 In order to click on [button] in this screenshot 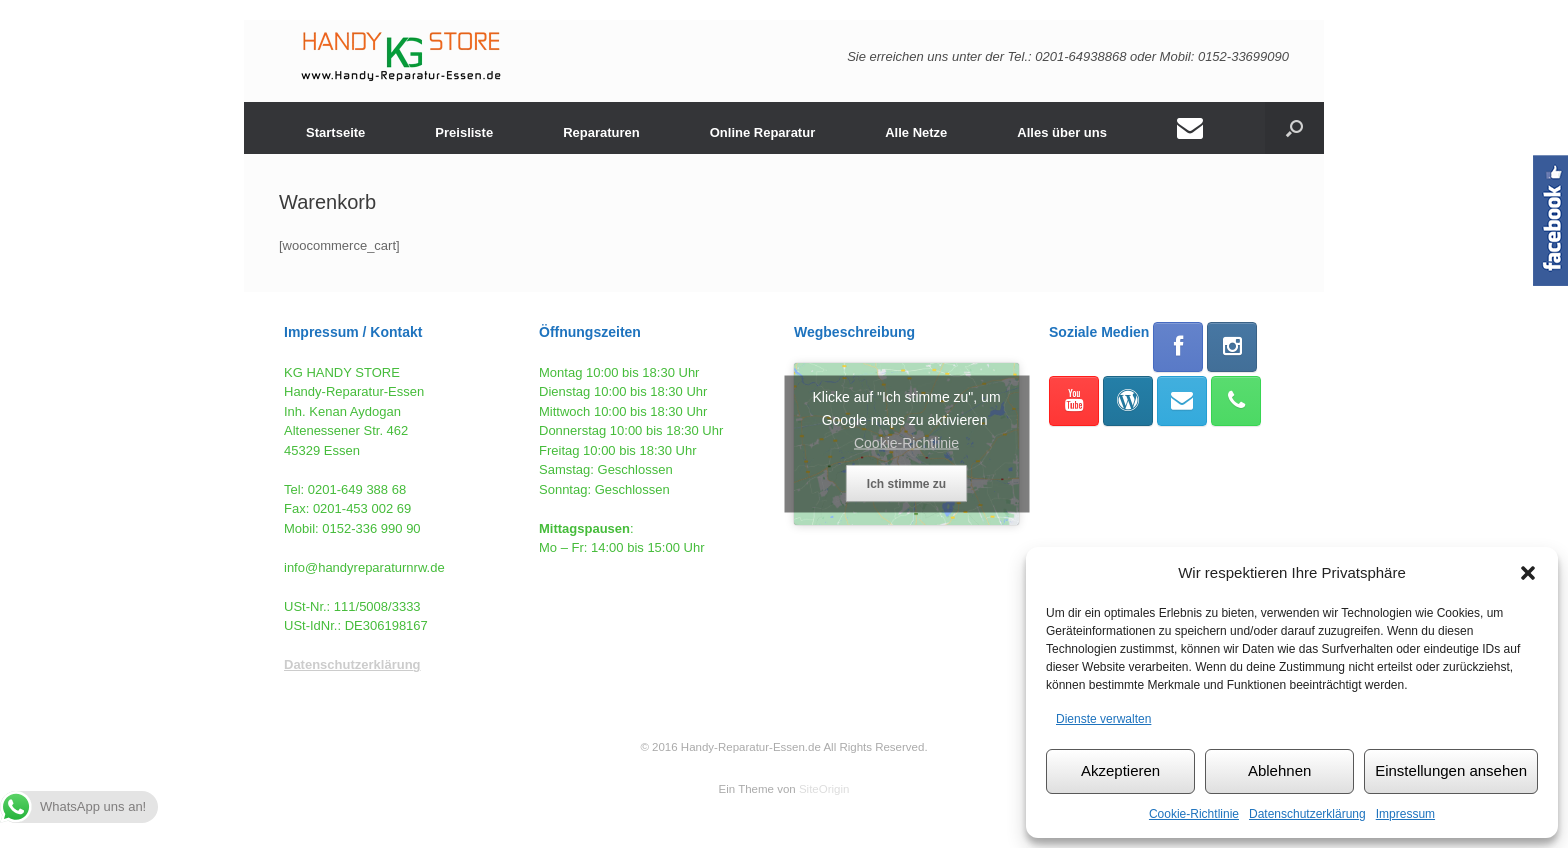, I will do `click(1528, 573)`.